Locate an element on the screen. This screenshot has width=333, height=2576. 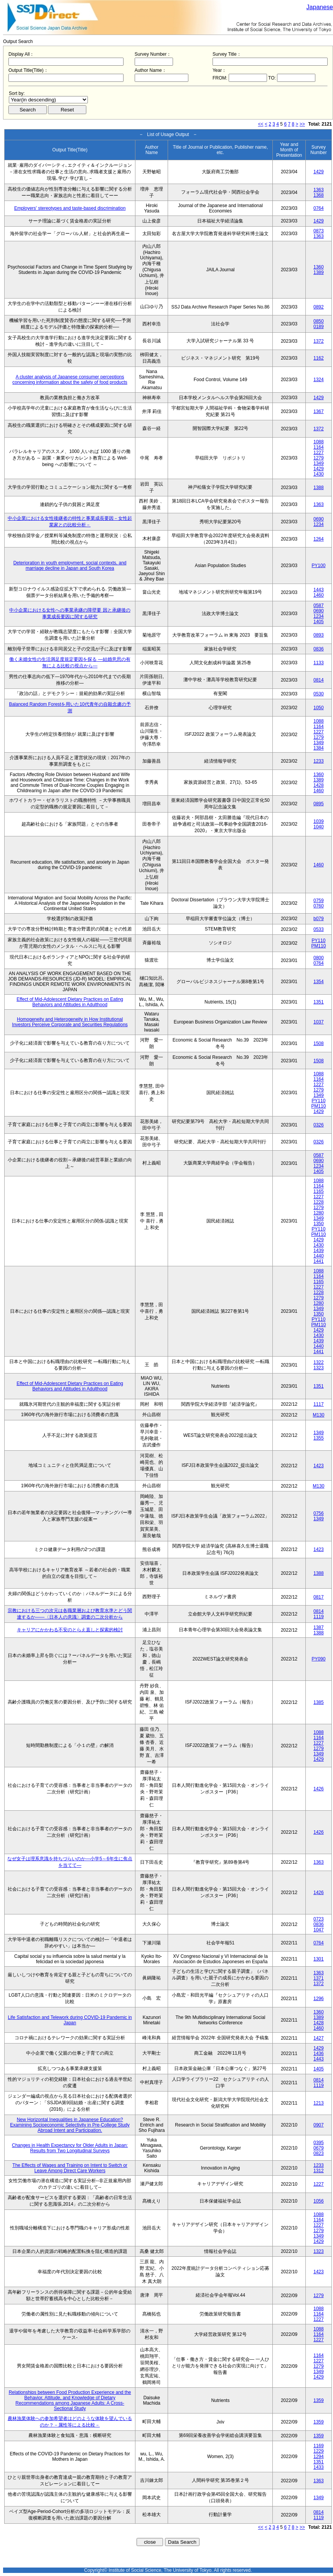
PM110 is located at coordinates (318, 946).